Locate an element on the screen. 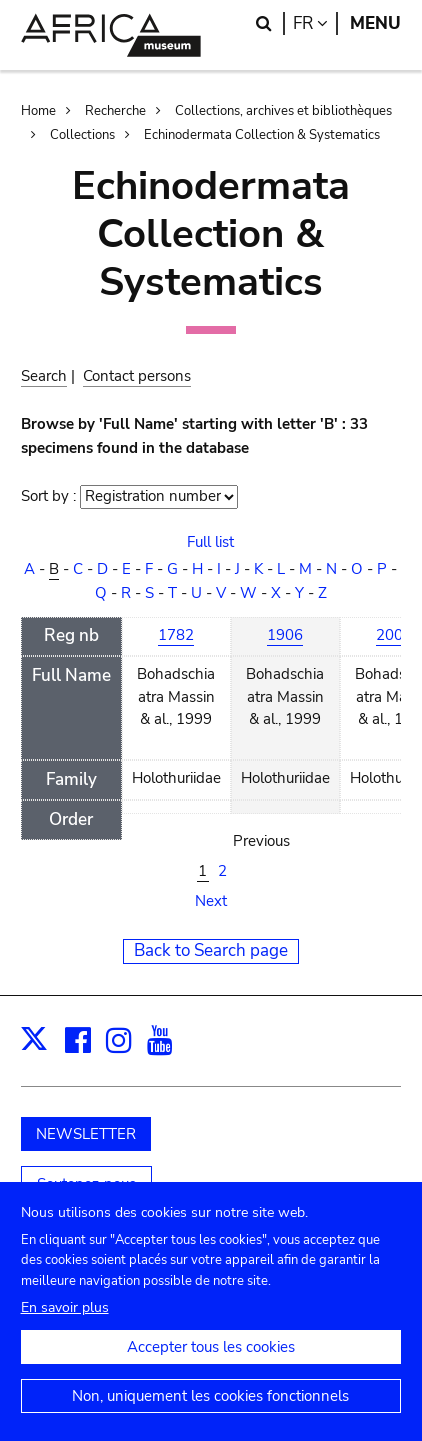  Recherche is located at coordinates (115, 111).